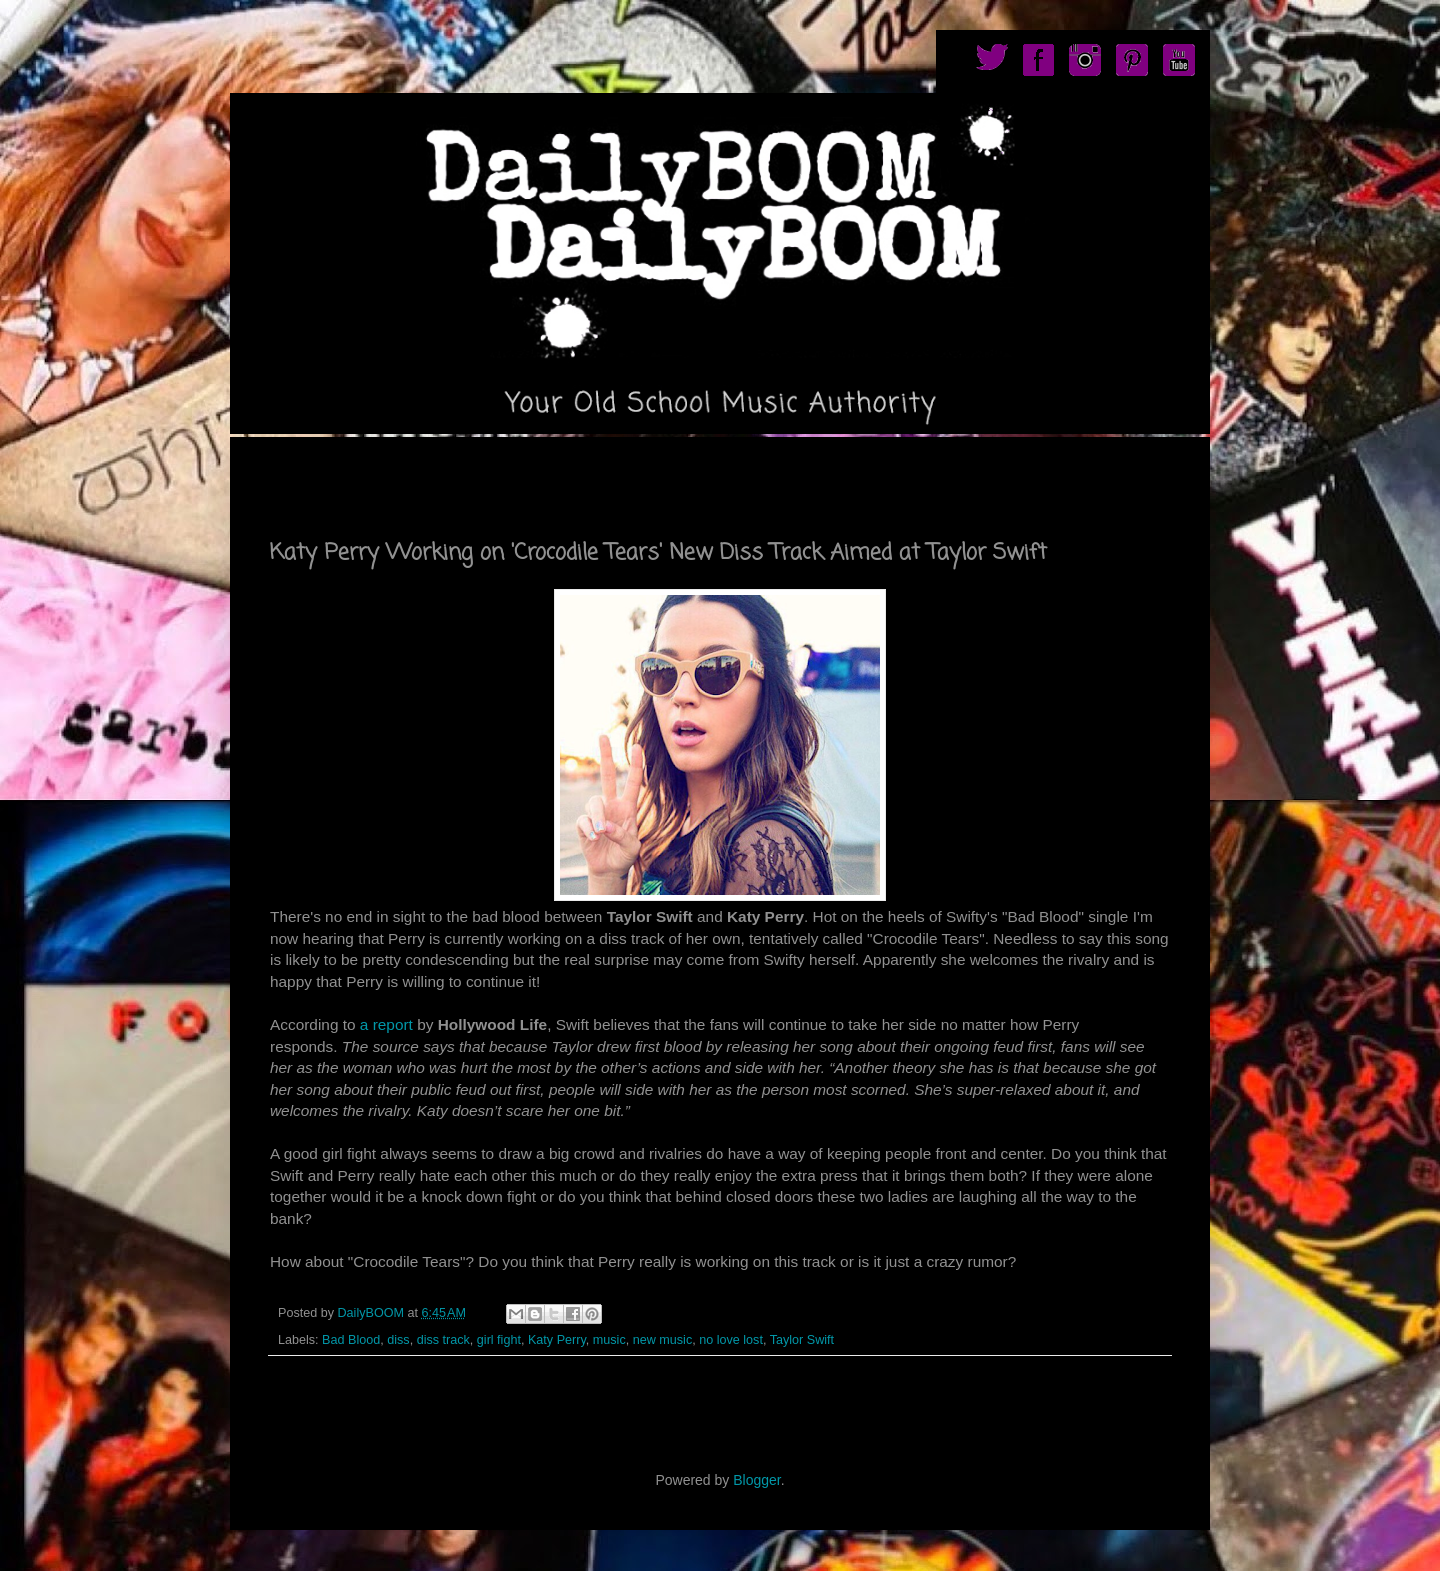 Image resolution: width=1440 pixels, height=1571 pixels. Describe the element at coordinates (557, 1340) in the screenshot. I see `Katy Perry` at that location.